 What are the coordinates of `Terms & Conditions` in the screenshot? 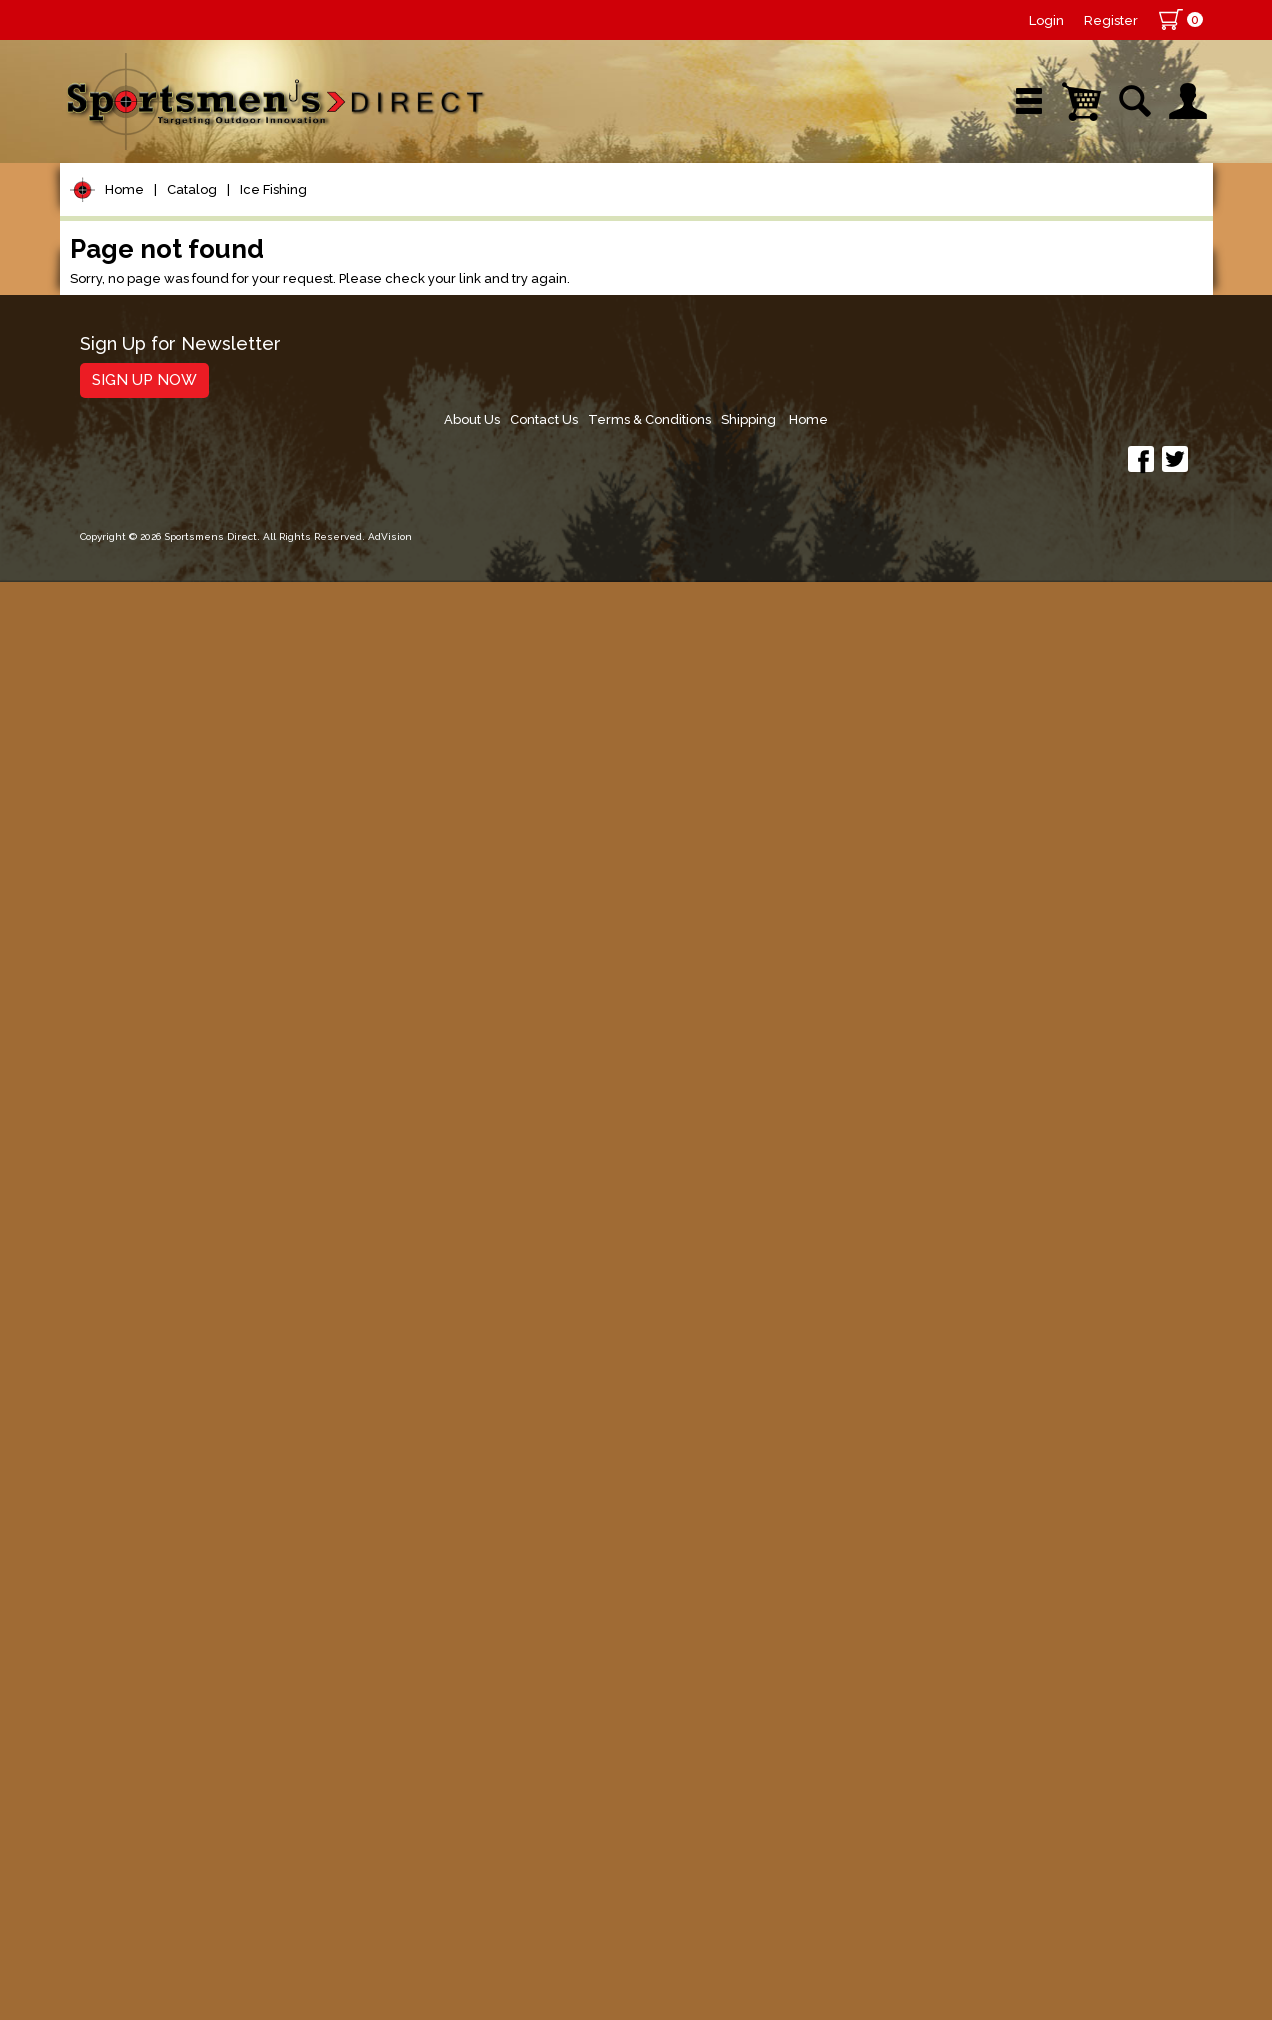 It's located at (1007, 1858).